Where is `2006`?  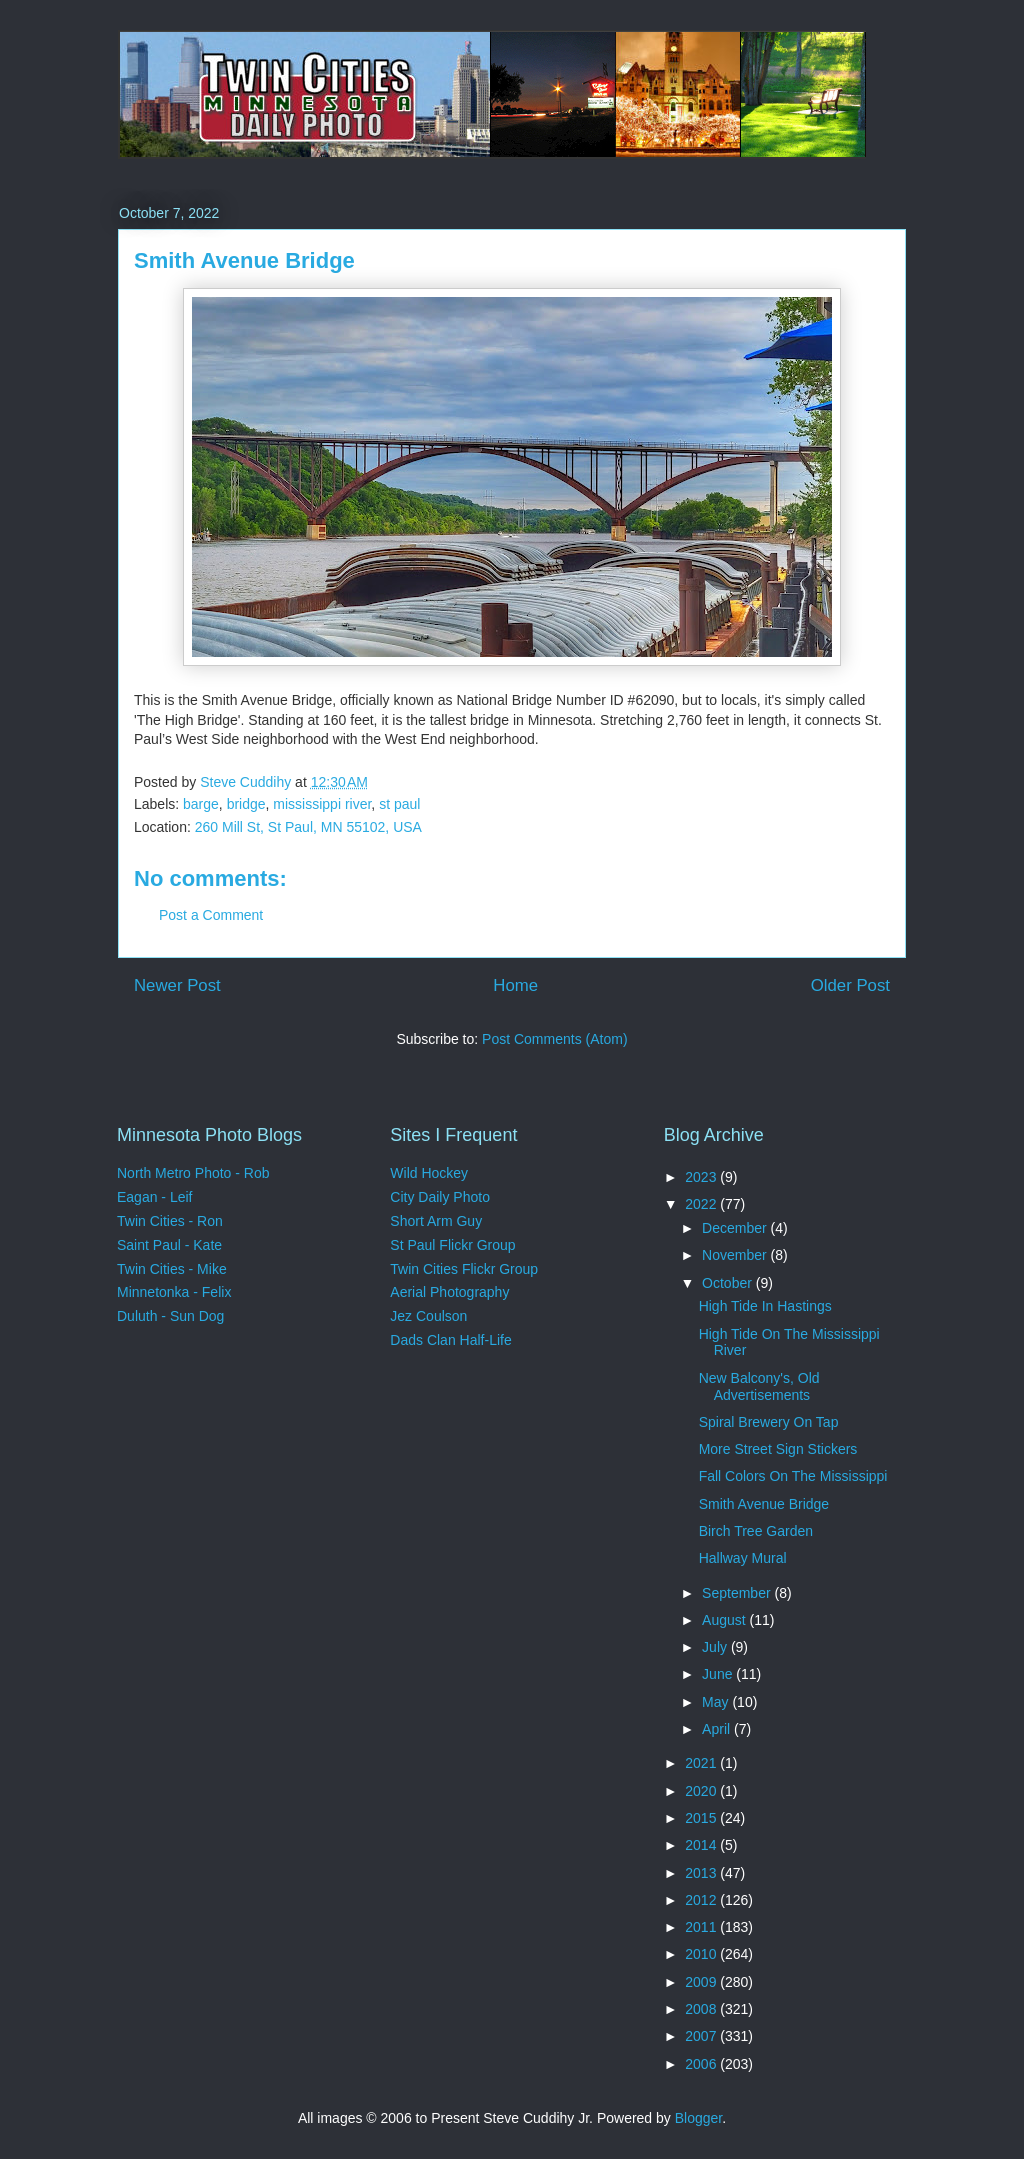
2006 is located at coordinates (702, 2064).